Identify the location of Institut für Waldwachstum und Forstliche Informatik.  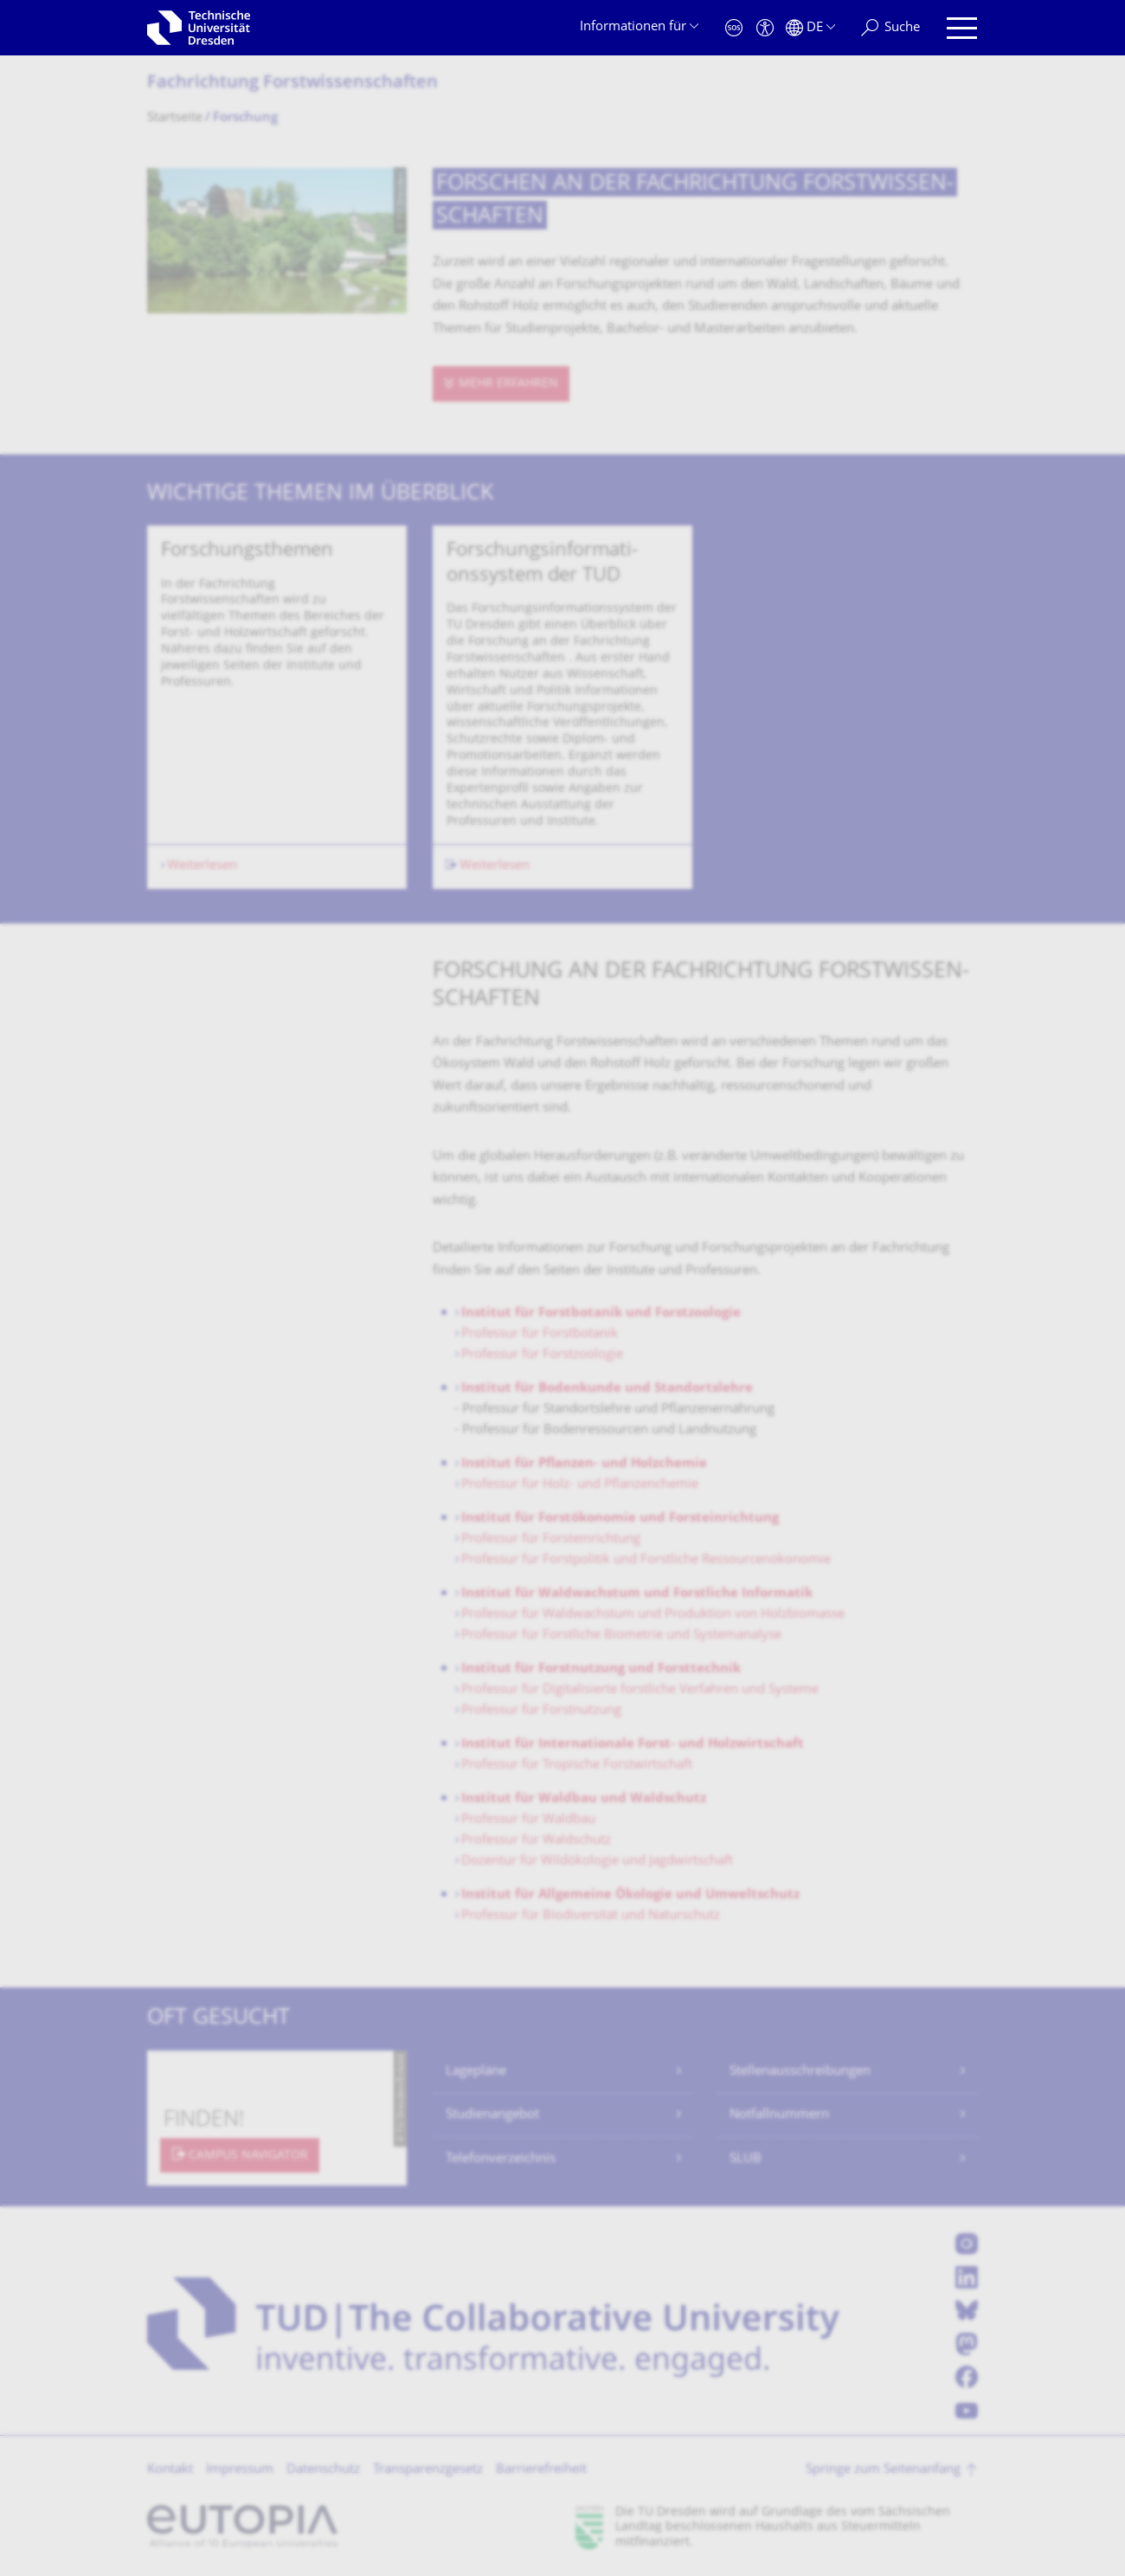
(637, 1593).